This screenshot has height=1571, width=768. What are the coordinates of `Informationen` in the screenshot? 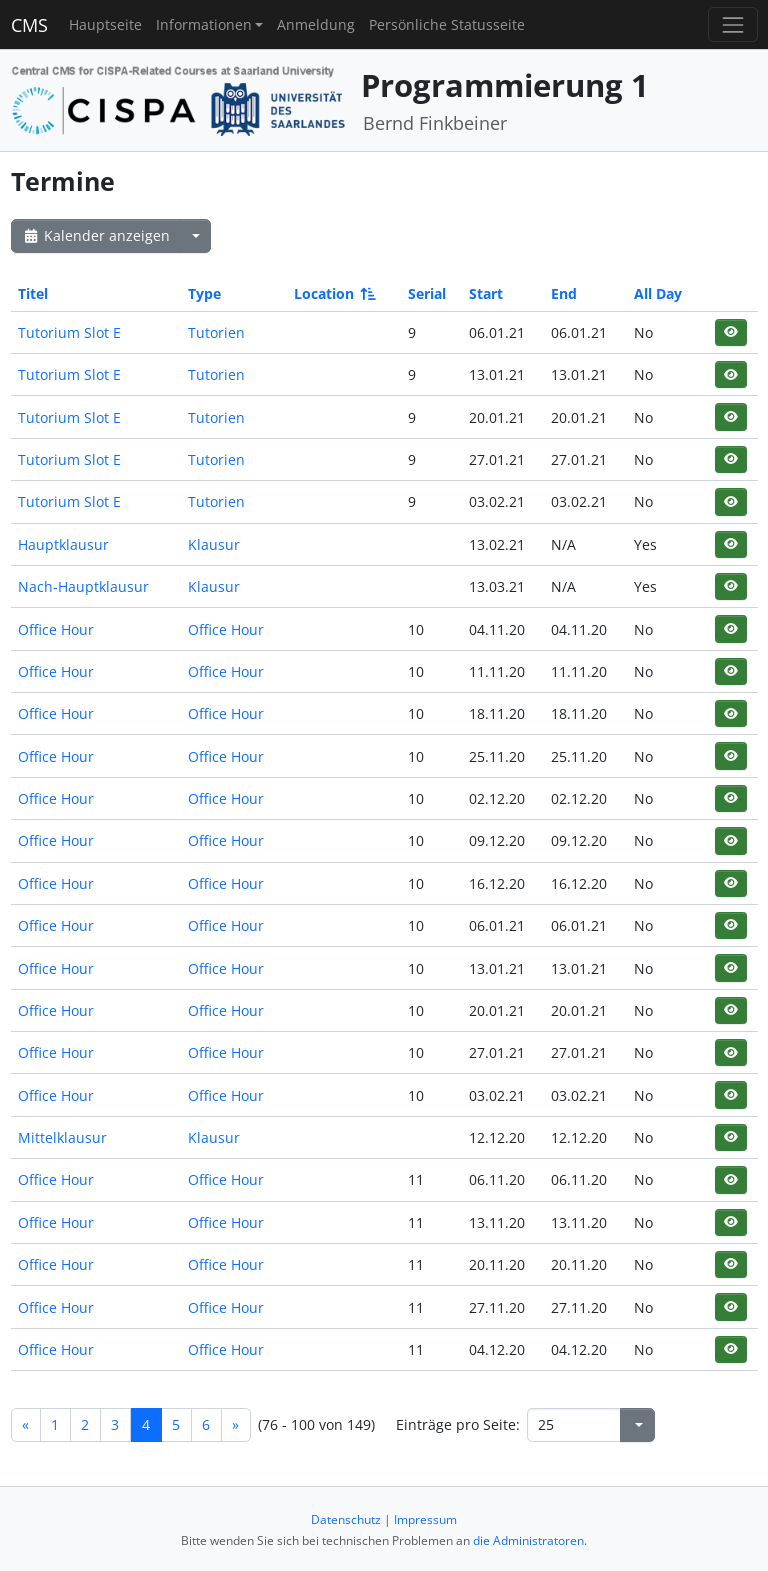 It's located at (204, 24).